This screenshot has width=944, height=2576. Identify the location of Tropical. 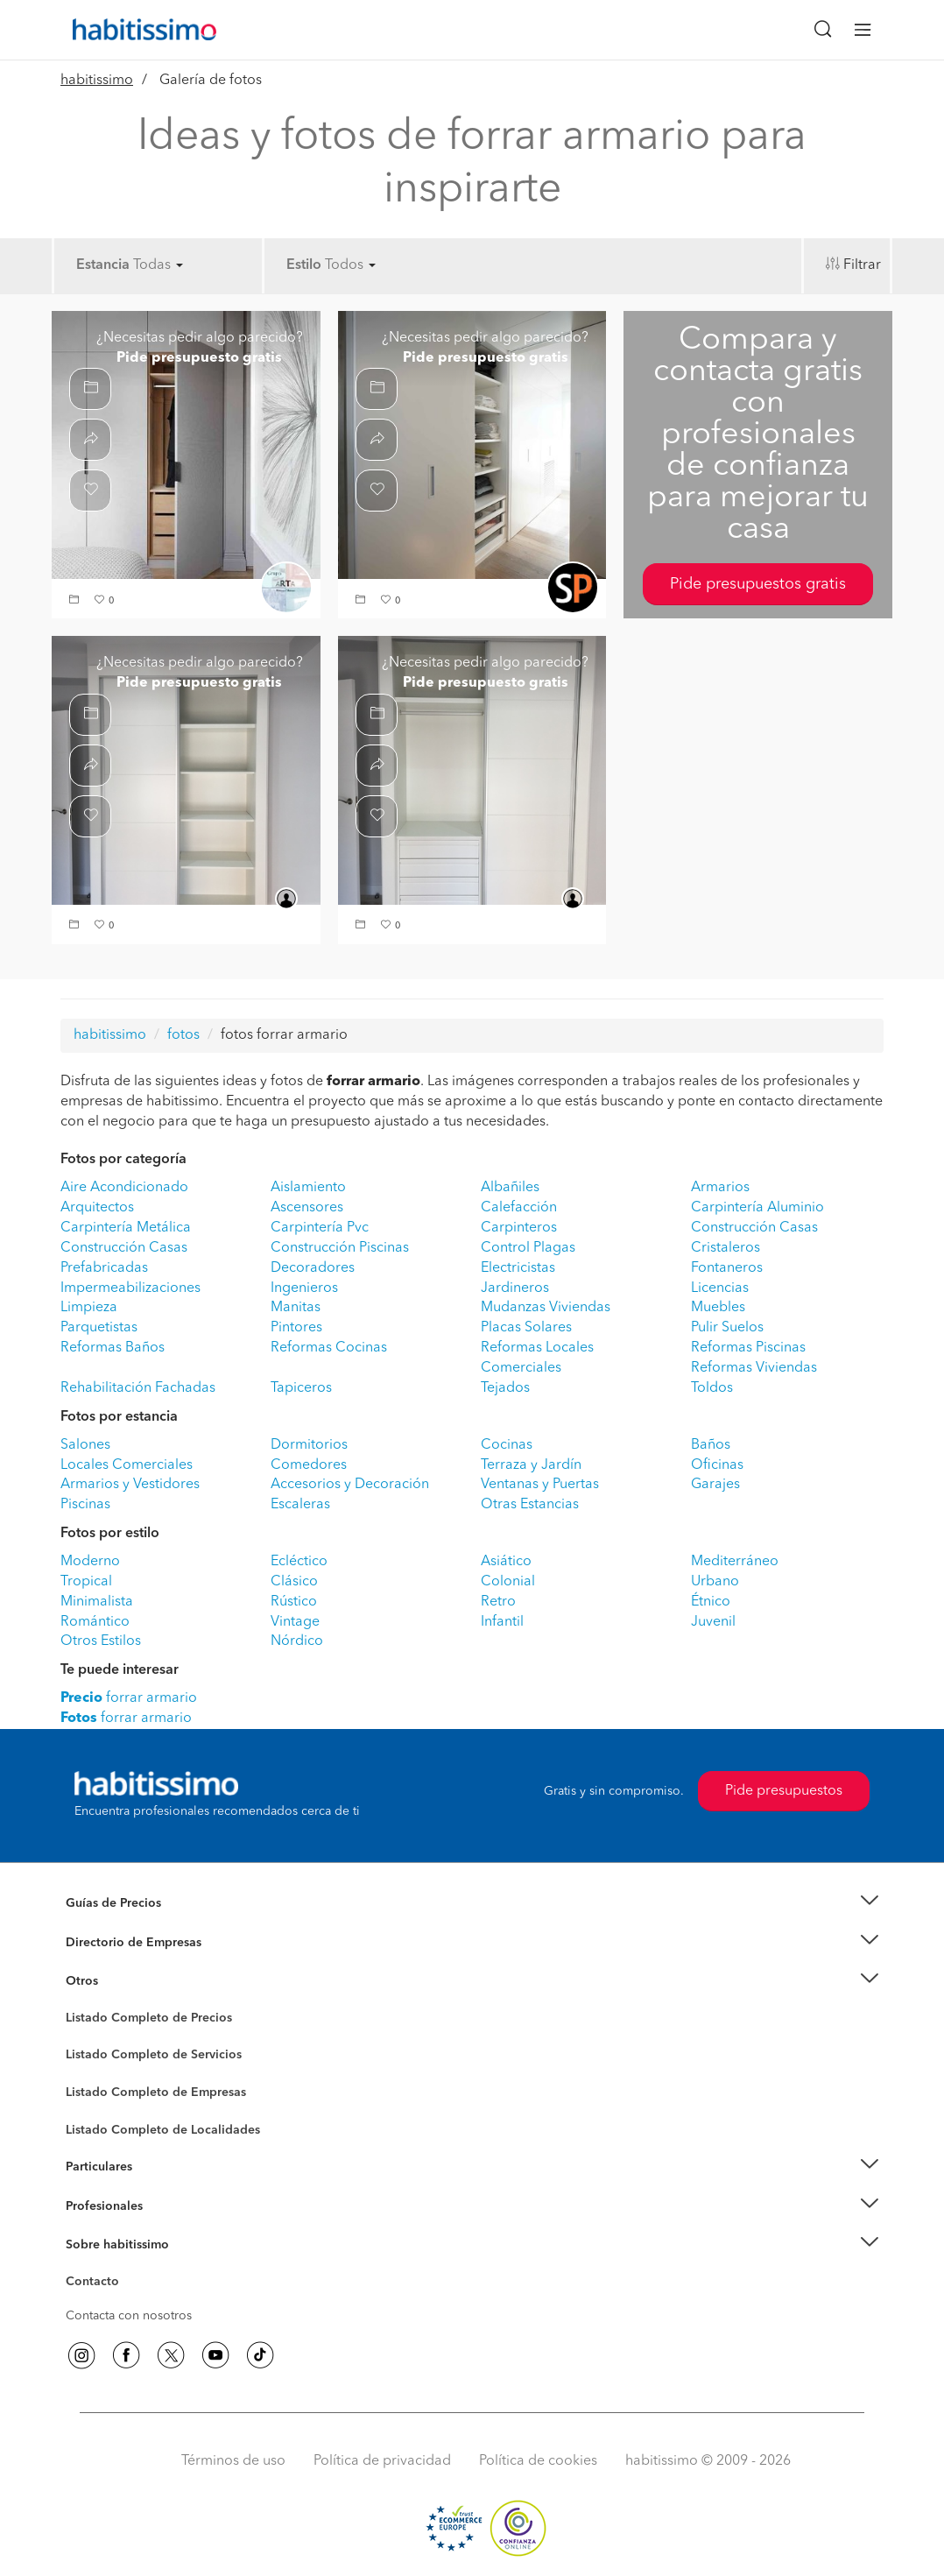
(86, 1582).